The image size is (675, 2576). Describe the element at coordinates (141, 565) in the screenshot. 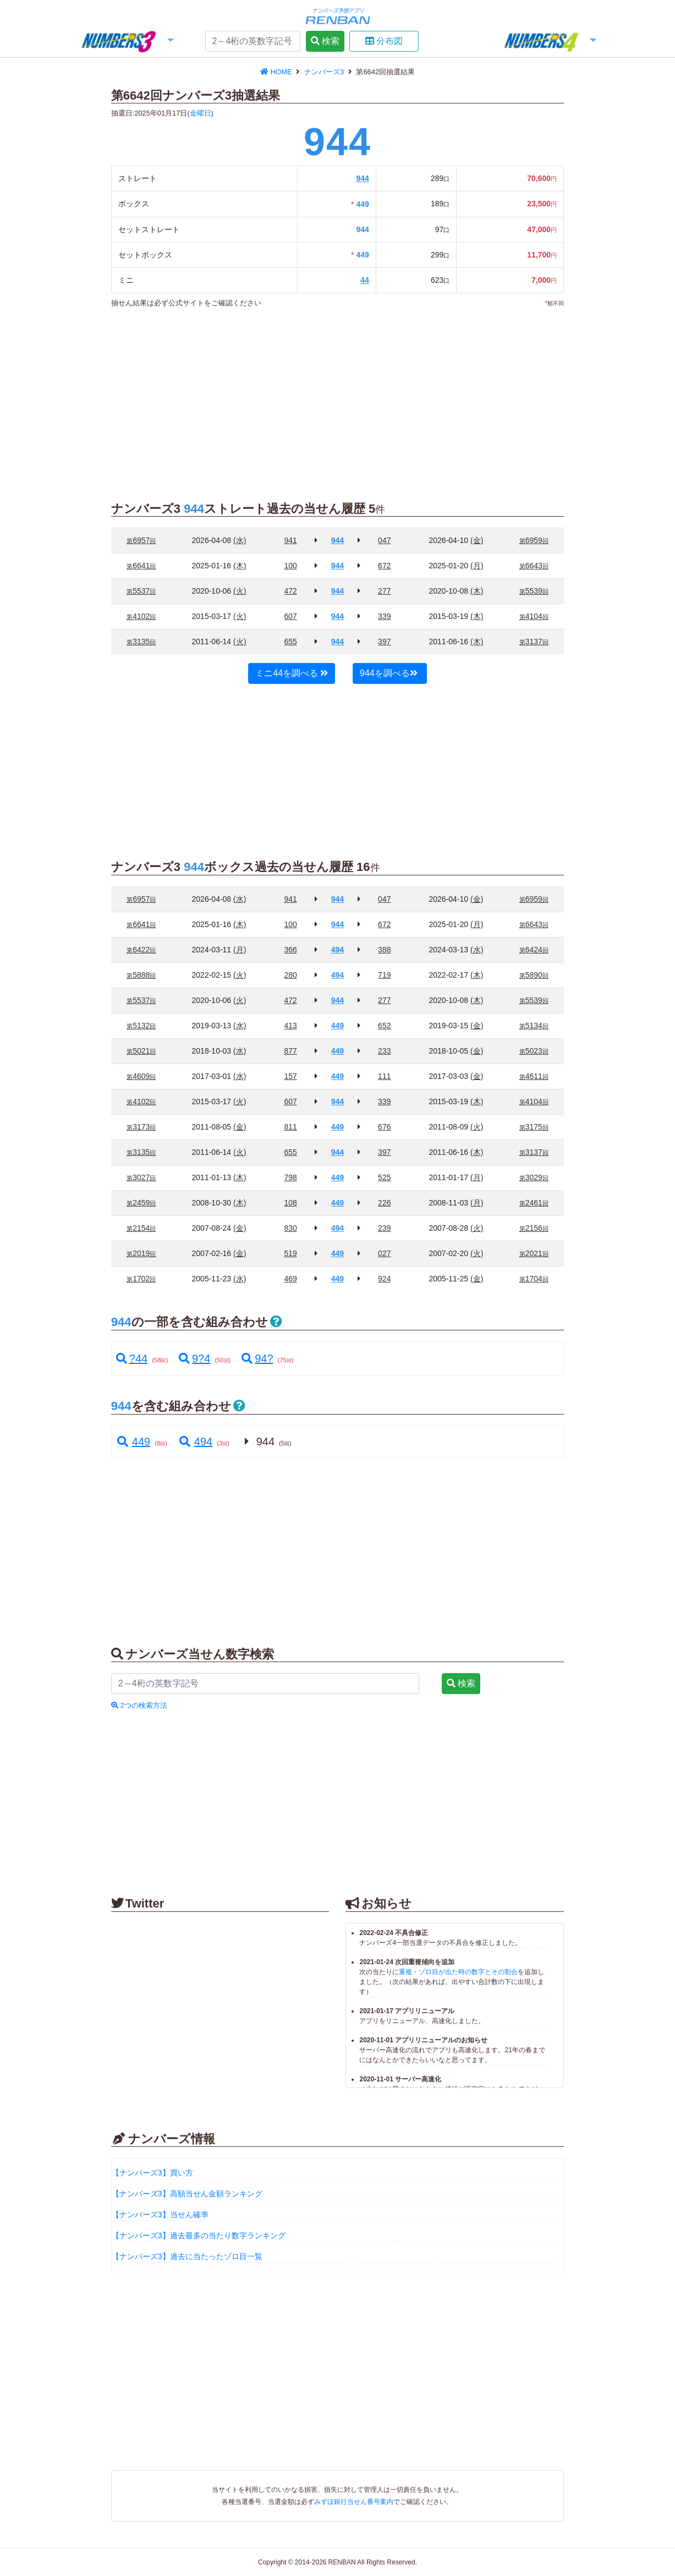

I see `6641` at that location.